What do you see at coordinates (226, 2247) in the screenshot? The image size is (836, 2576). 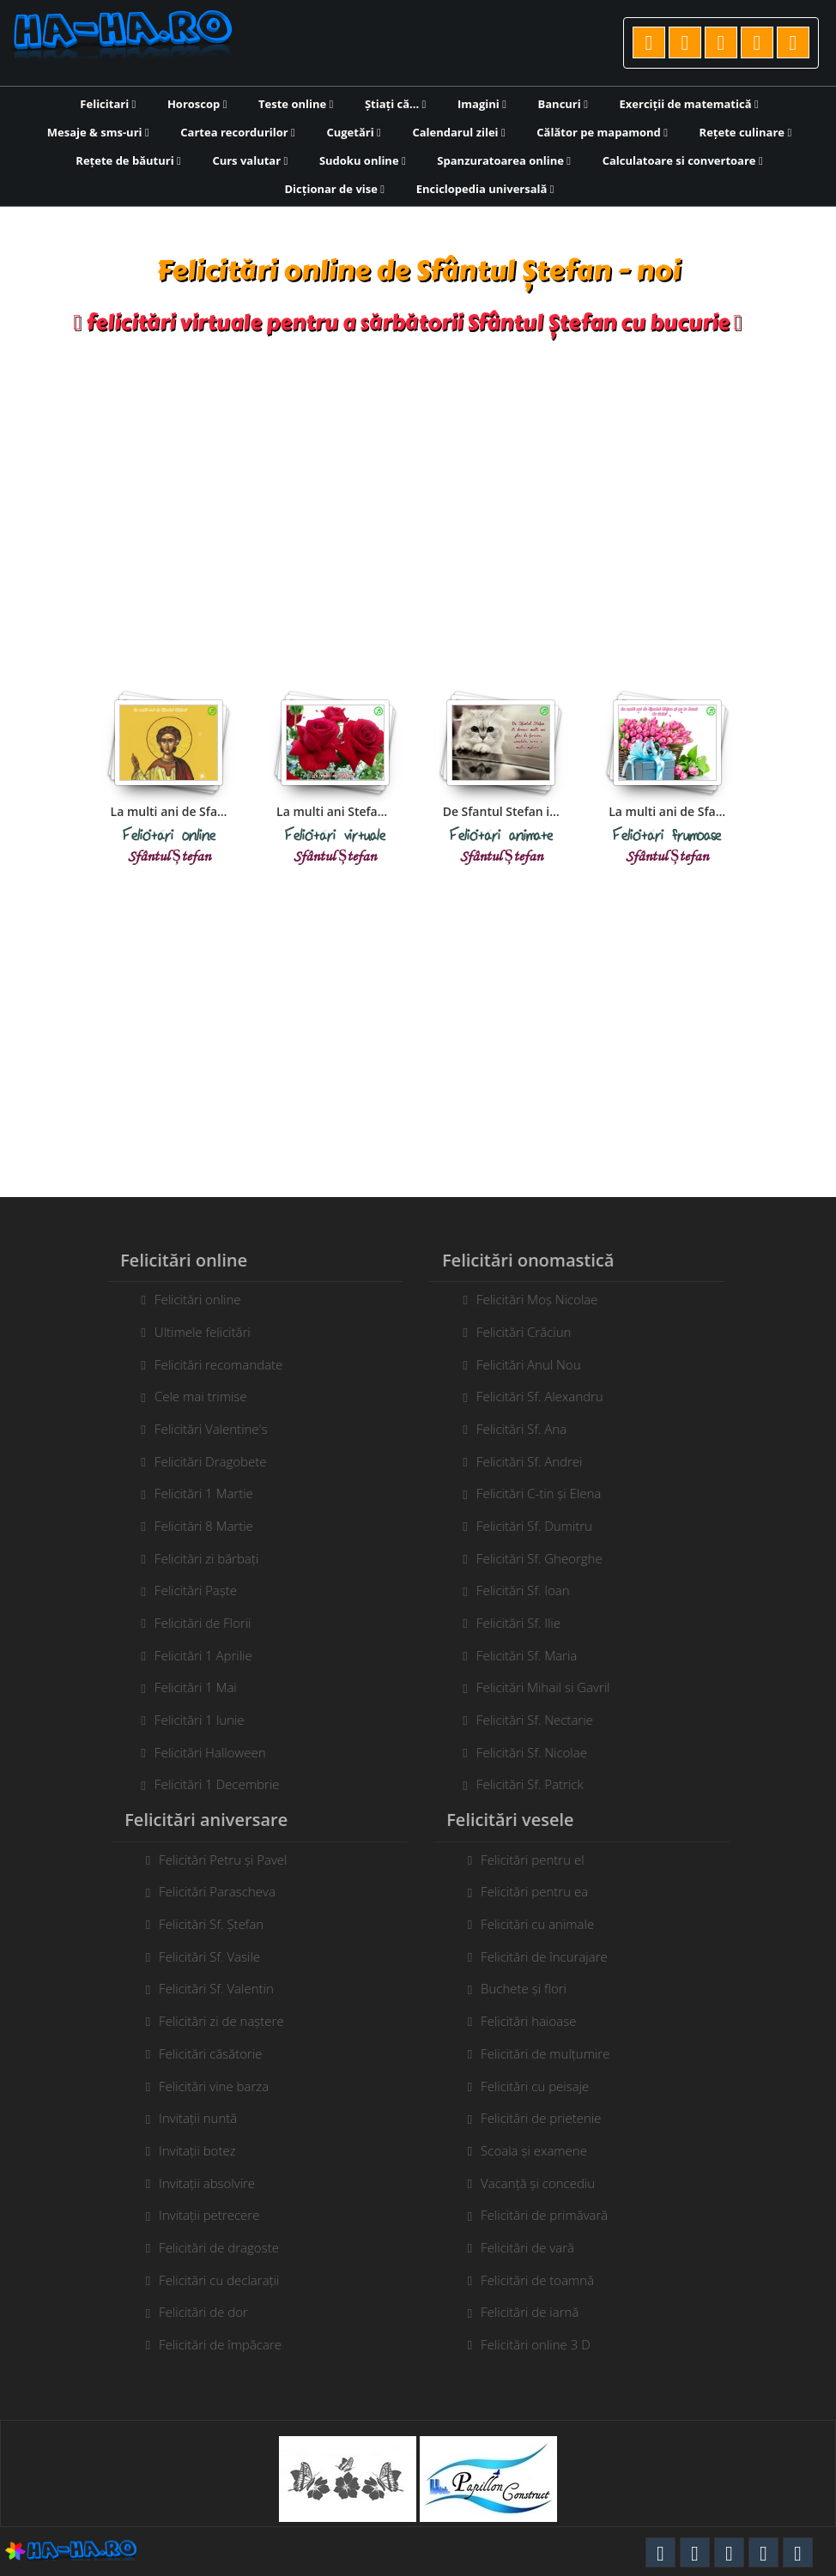 I see `Felicitări de dragoste` at bounding box center [226, 2247].